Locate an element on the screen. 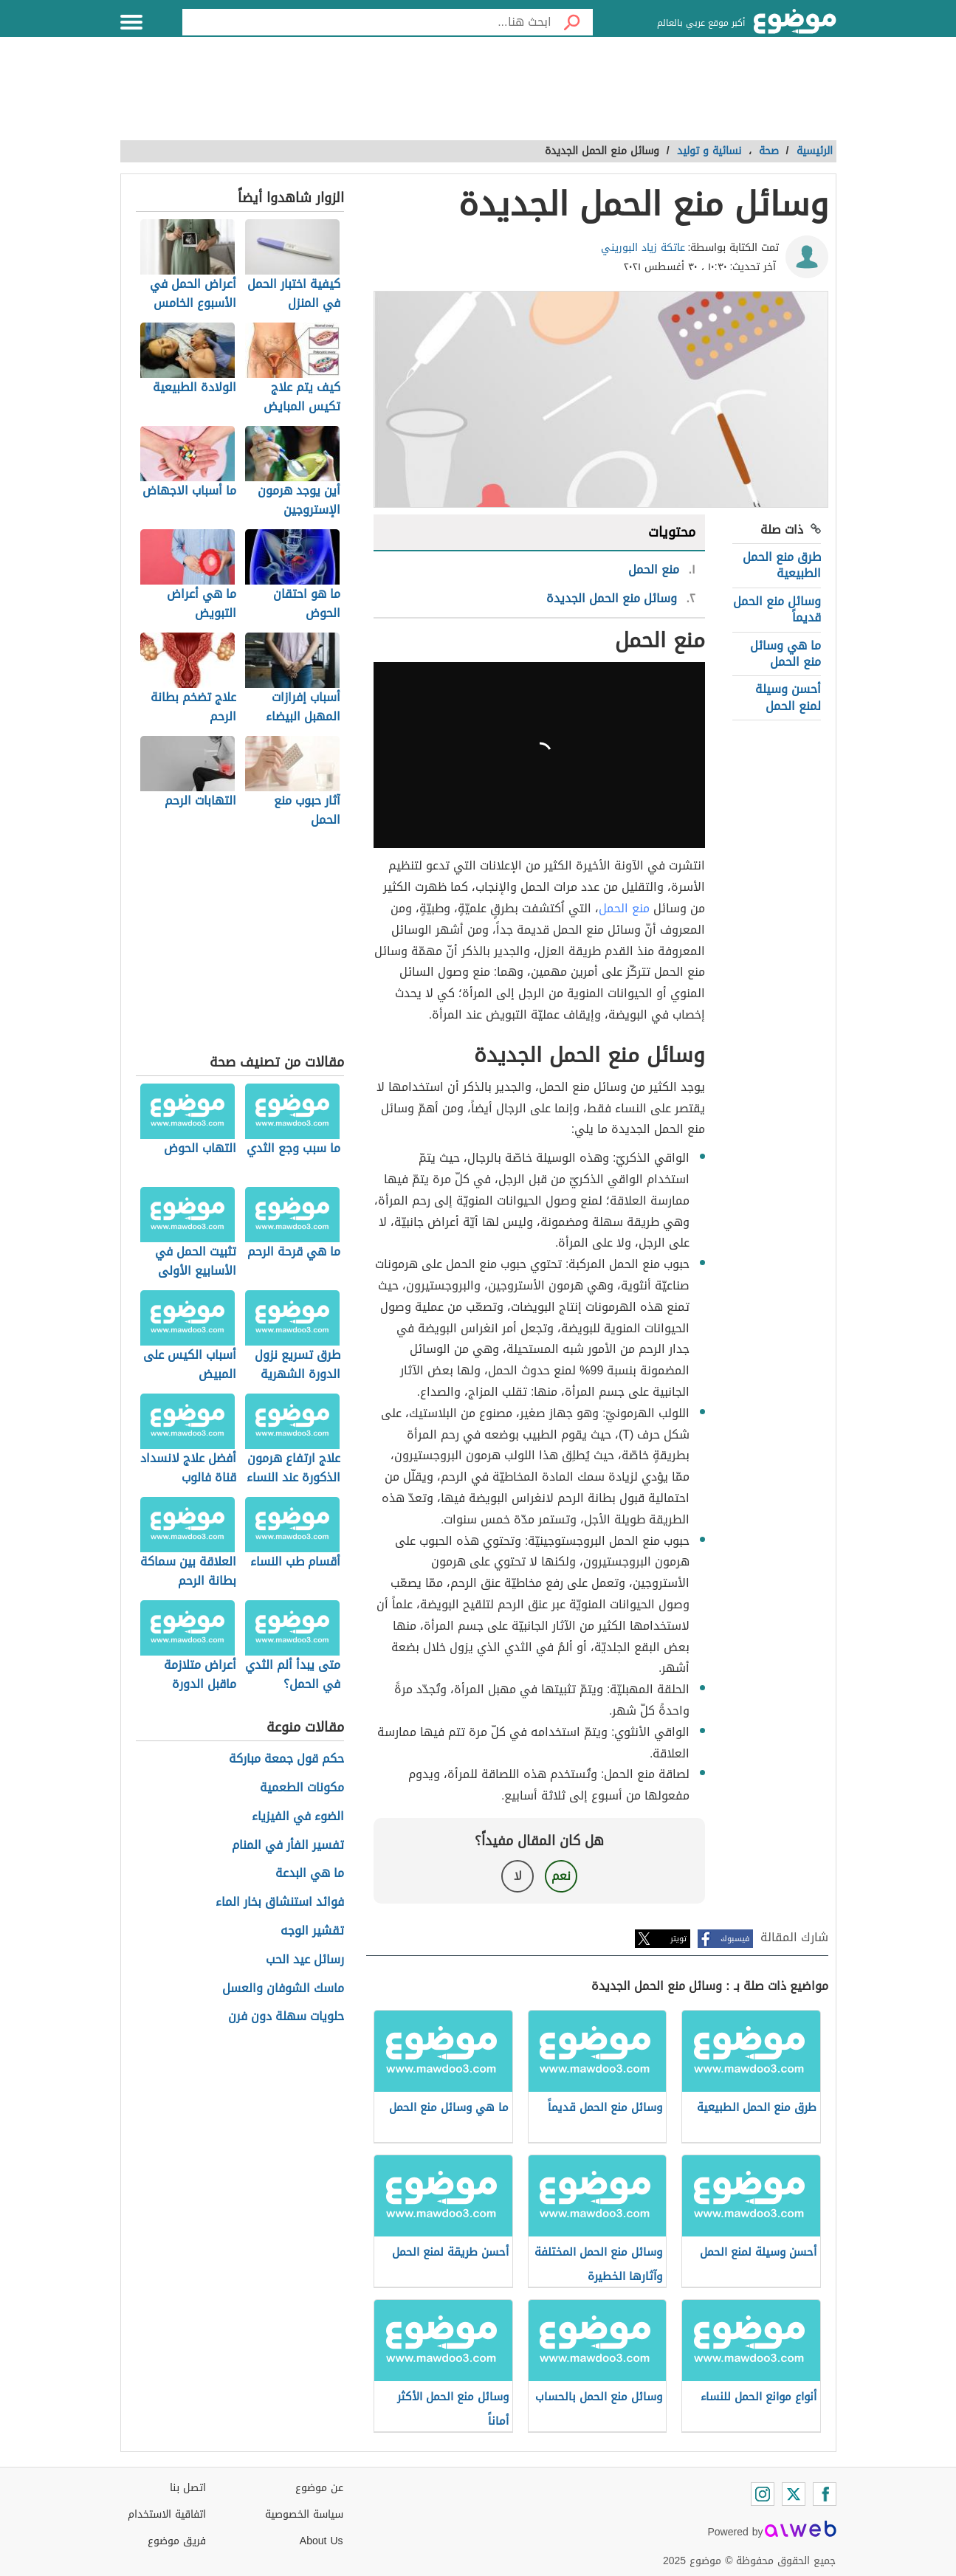 The image size is (956, 2576). ما هي وسائل منع الحمل is located at coordinates (785, 653).